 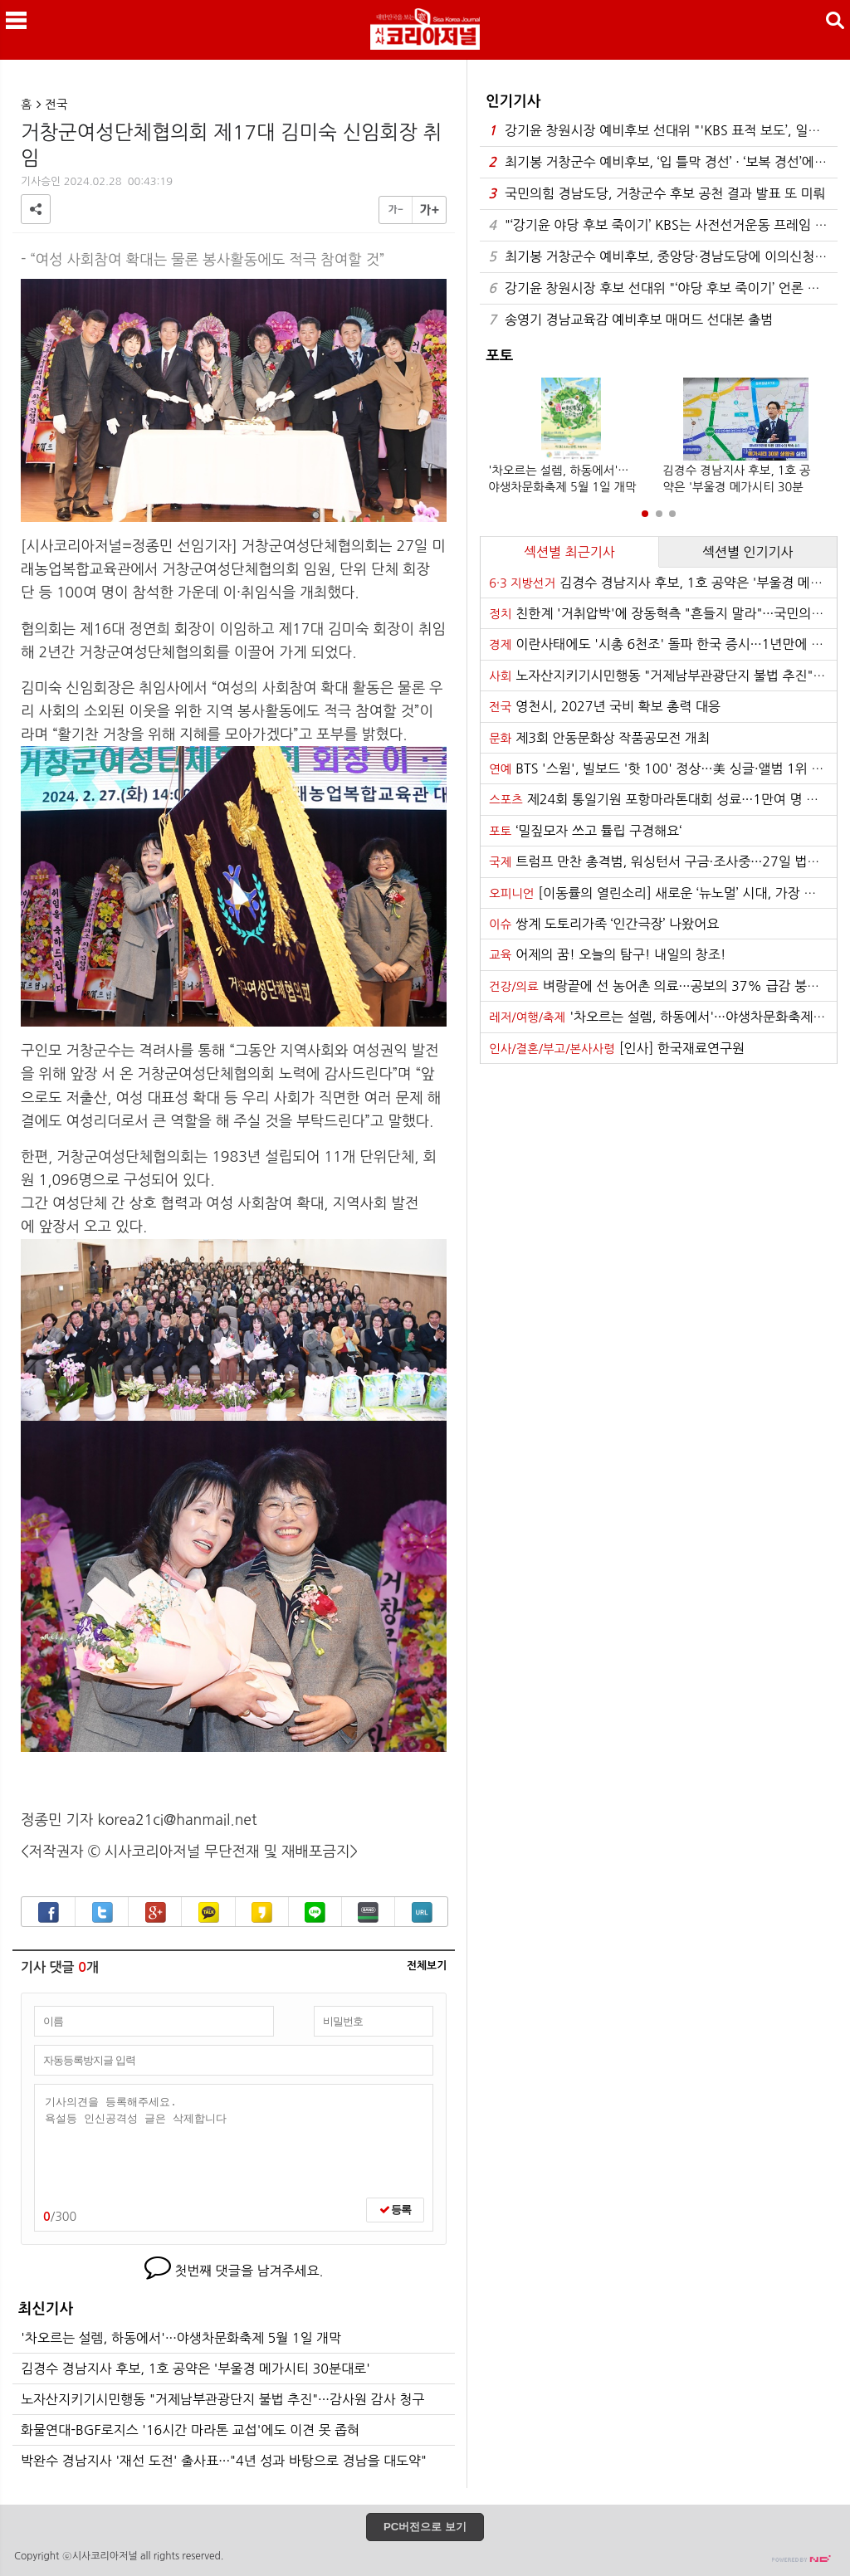 What do you see at coordinates (181, 2337) in the screenshot?
I see `'차오르는 설렘, 하동에서'···야생차문화축제 5월 1일 개막` at bounding box center [181, 2337].